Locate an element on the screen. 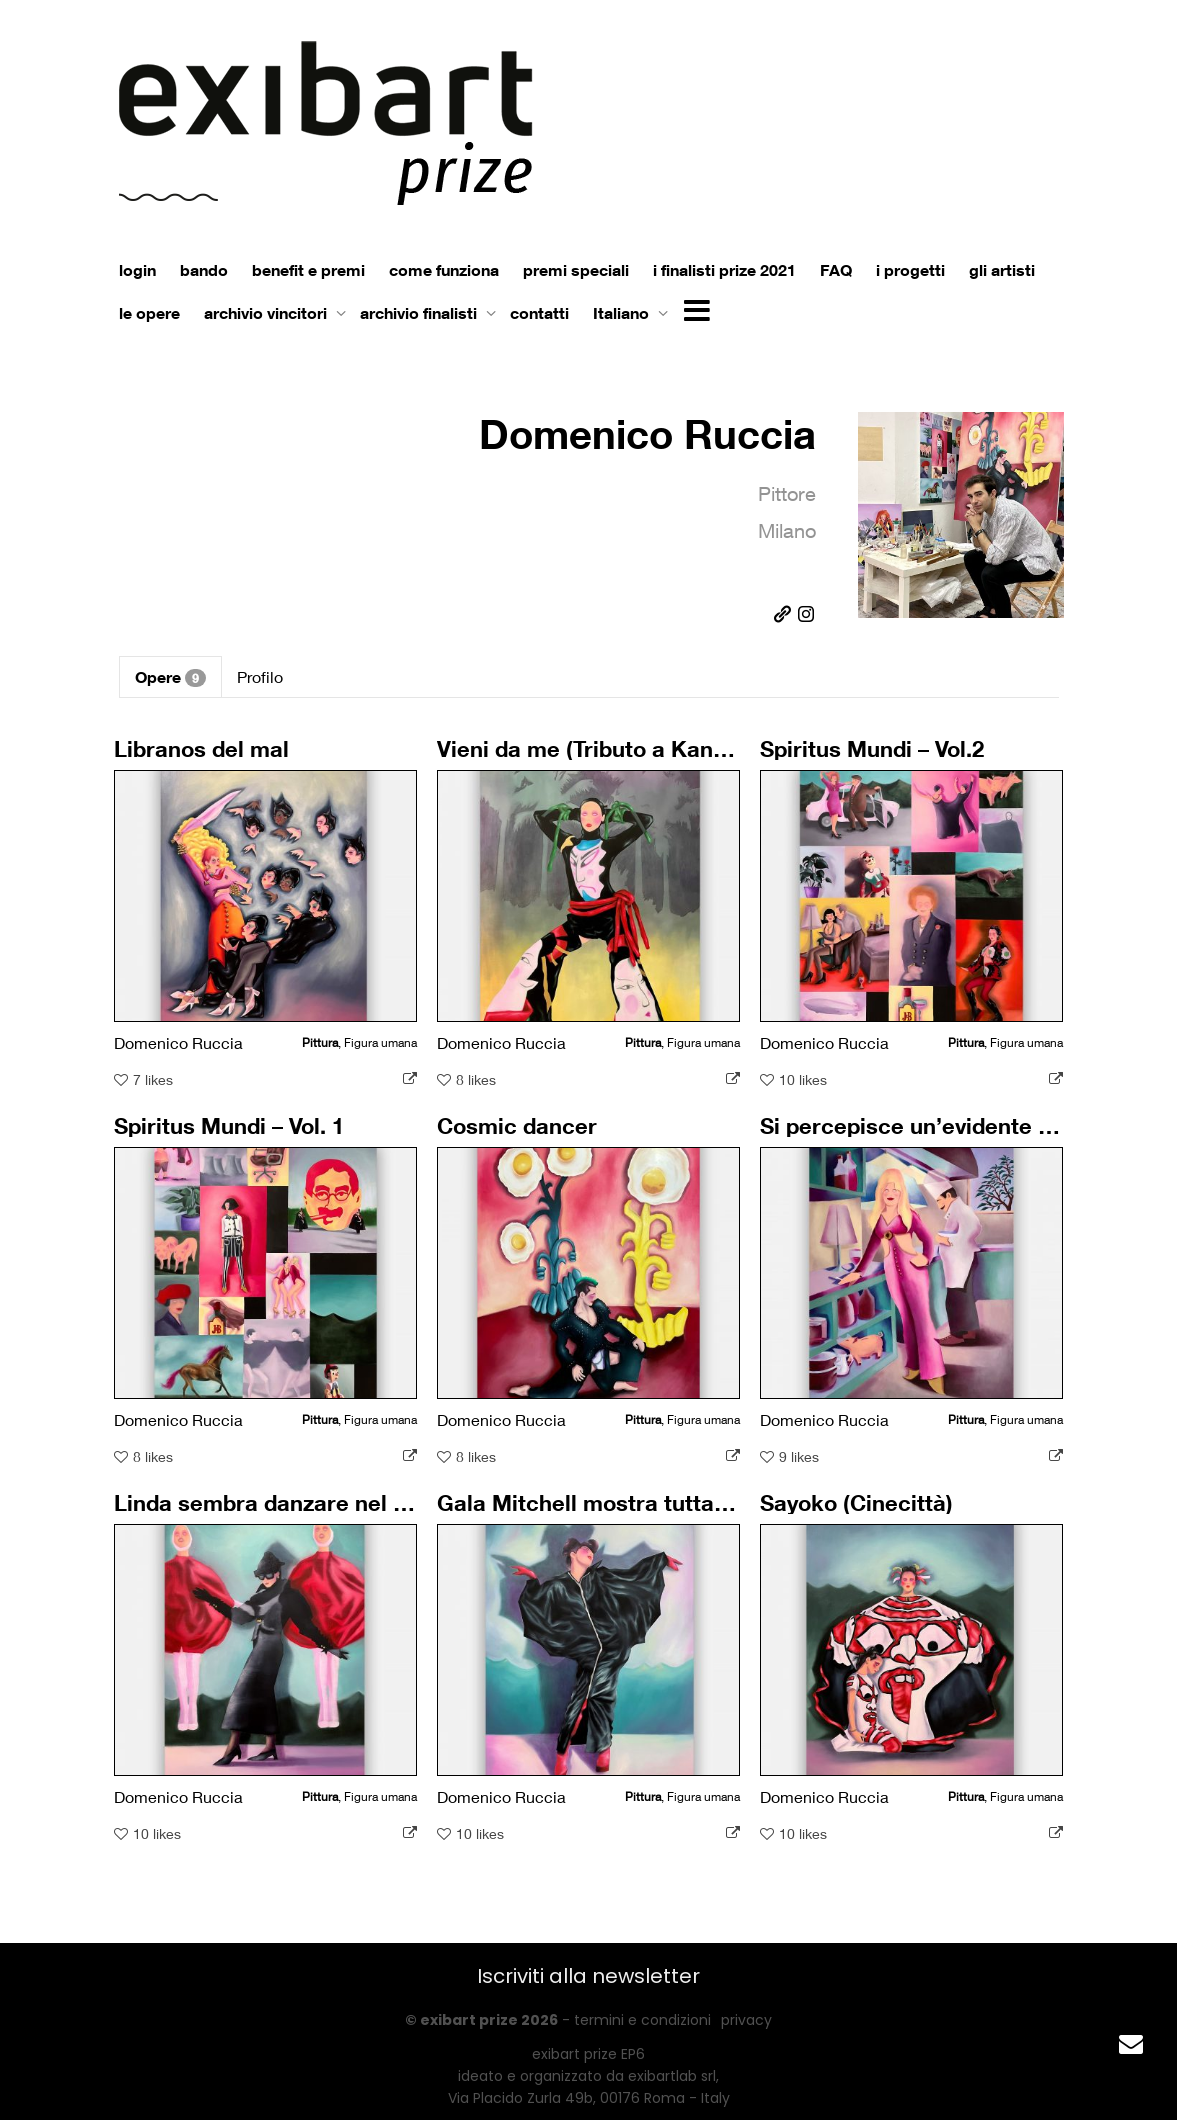  Profilo is located at coordinates (260, 676).